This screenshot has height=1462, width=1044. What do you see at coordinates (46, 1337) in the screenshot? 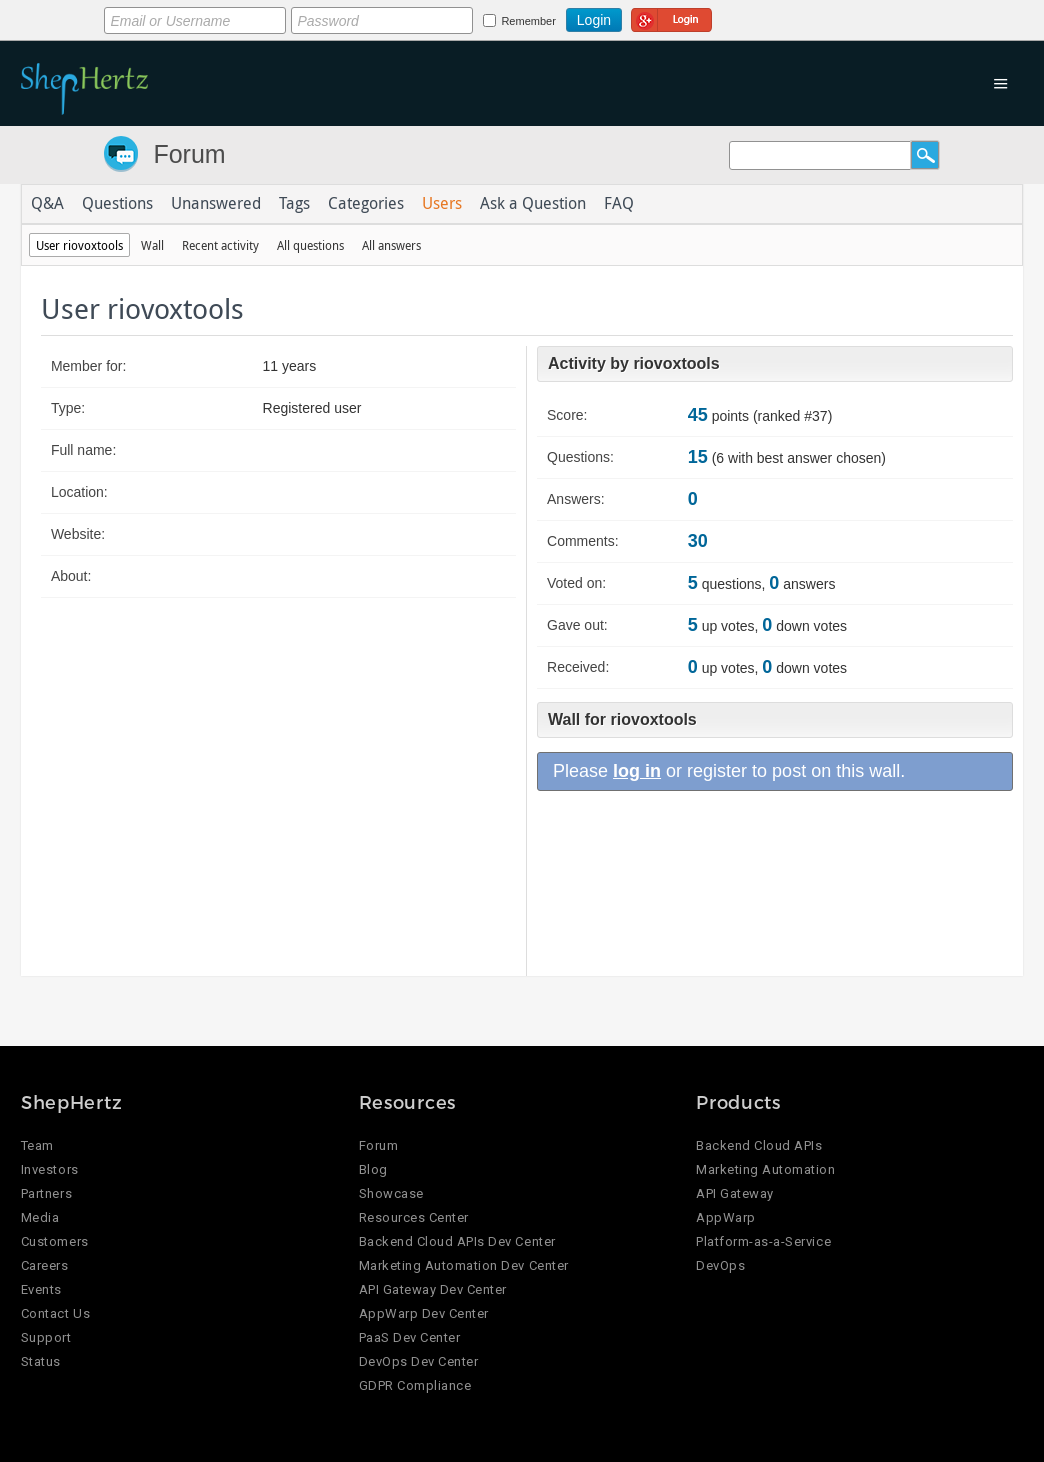
I see `Support` at bounding box center [46, 1337].